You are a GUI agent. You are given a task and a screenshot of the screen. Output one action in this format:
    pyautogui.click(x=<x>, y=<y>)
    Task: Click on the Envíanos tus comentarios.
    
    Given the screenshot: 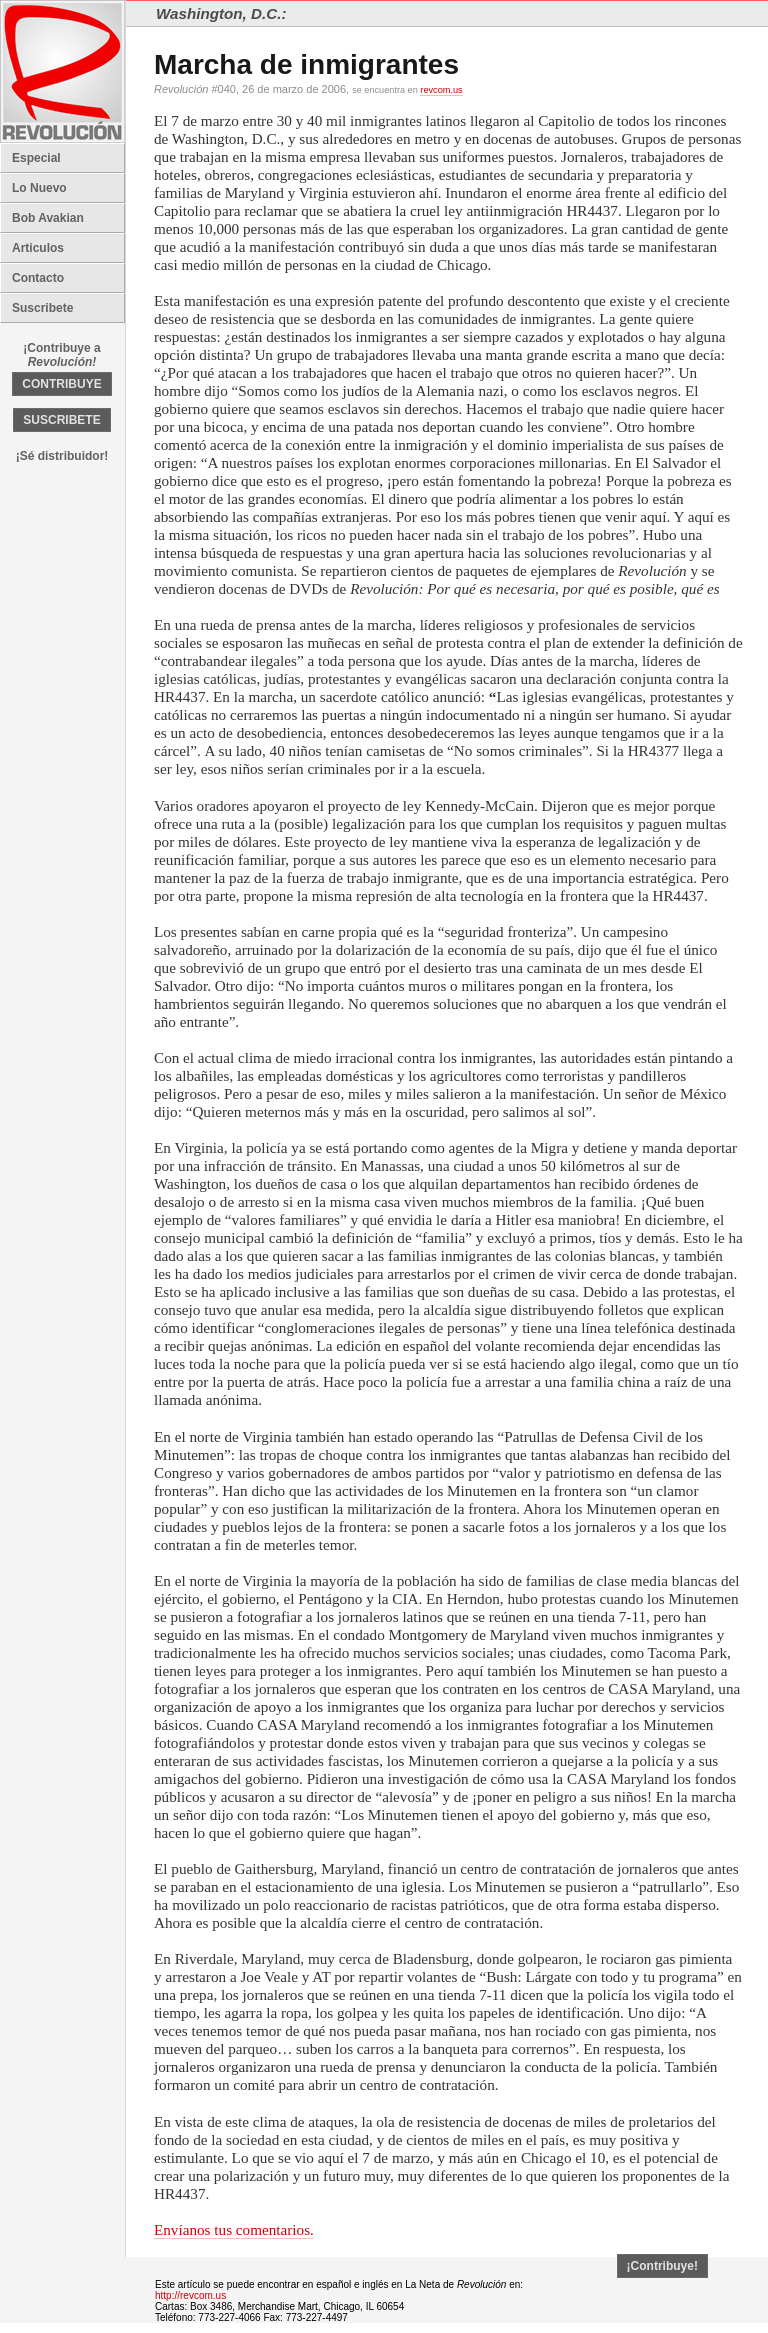 What is the action you would take?
    pyautogui.click(x=234, y=2229)
    